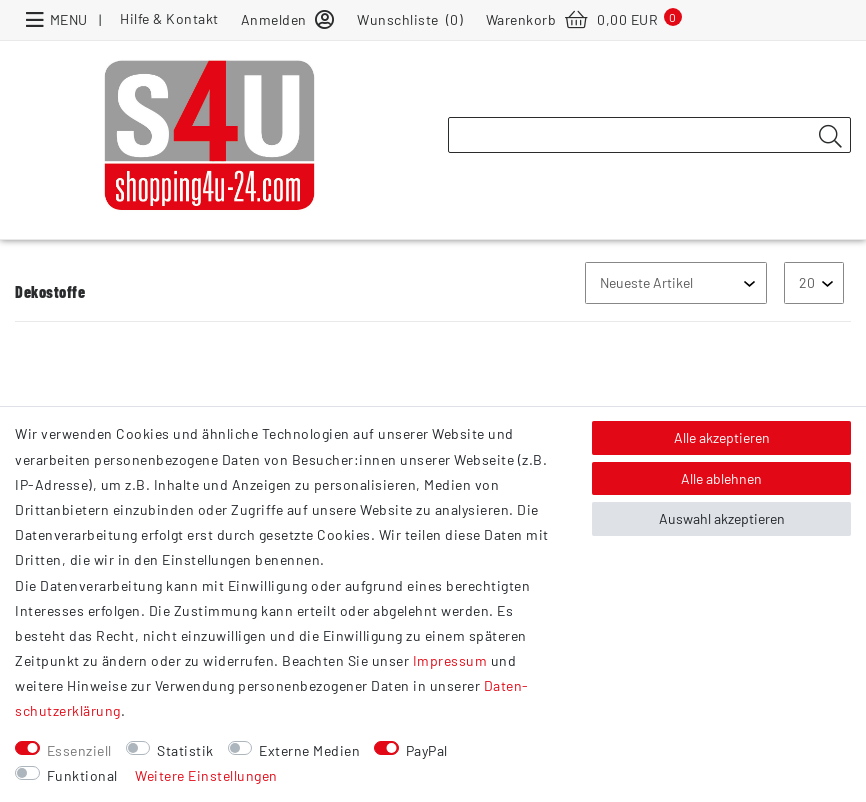 Image resolution: width=866 pixels, height=802 pixels. What do you see at coordinates (722, 437) in the screenshot?
I see `Alle akzeptieren` at bounding box center [722, 437].